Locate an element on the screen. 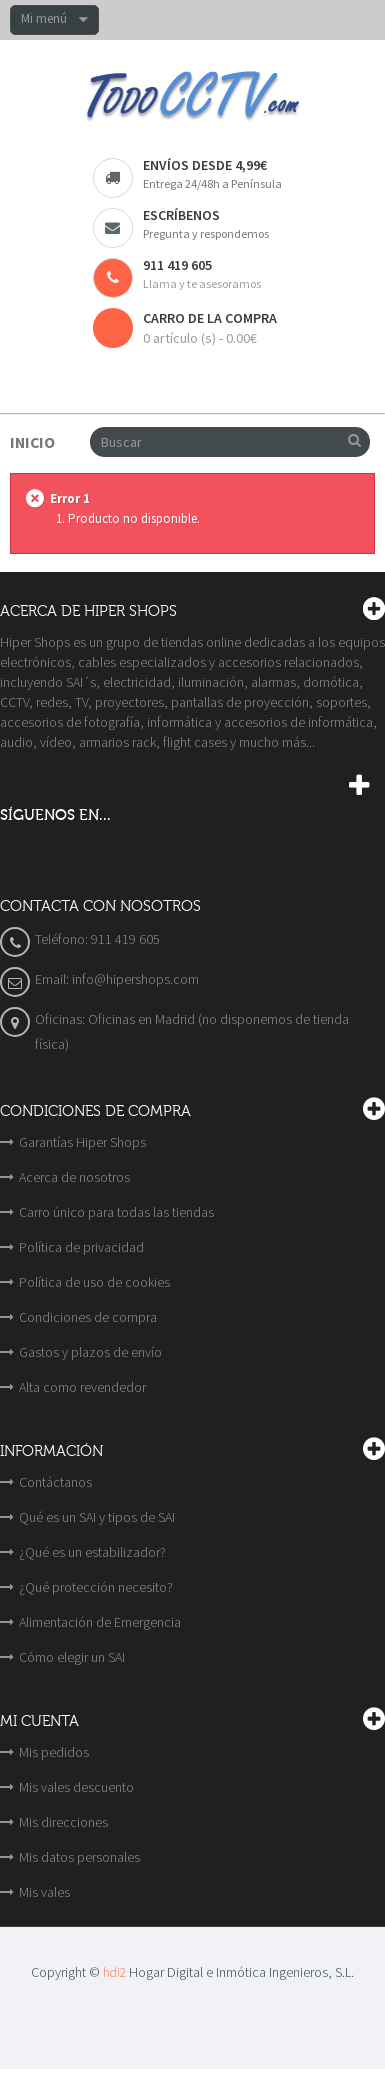 Image resolution: width=385 pixels, height=2089 pixels. Gastos y plazos de envío is located at coordinates (90, 1352).